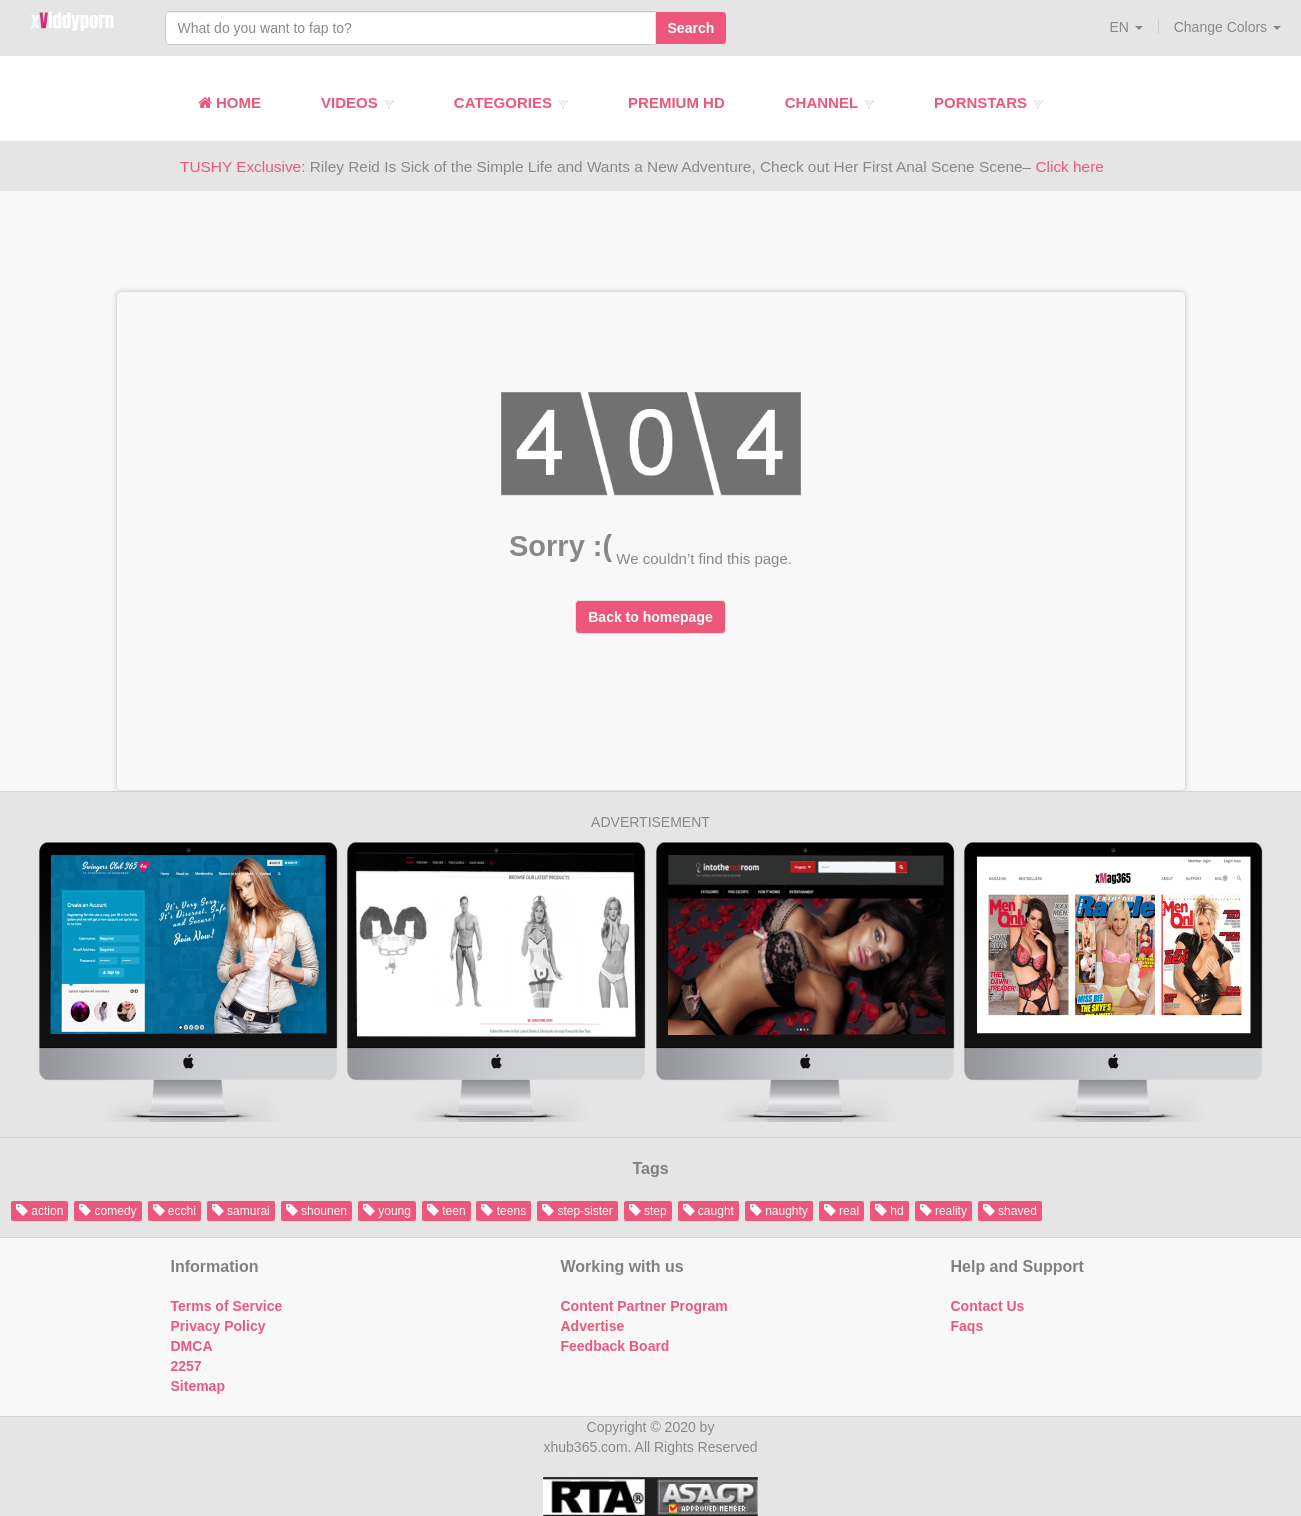 This screenshot has height=1516, width=1301. What do you see at coordinates (943, 1211) in the screenshot?
I see `reality [button]` at bounding box center [943, 1211].